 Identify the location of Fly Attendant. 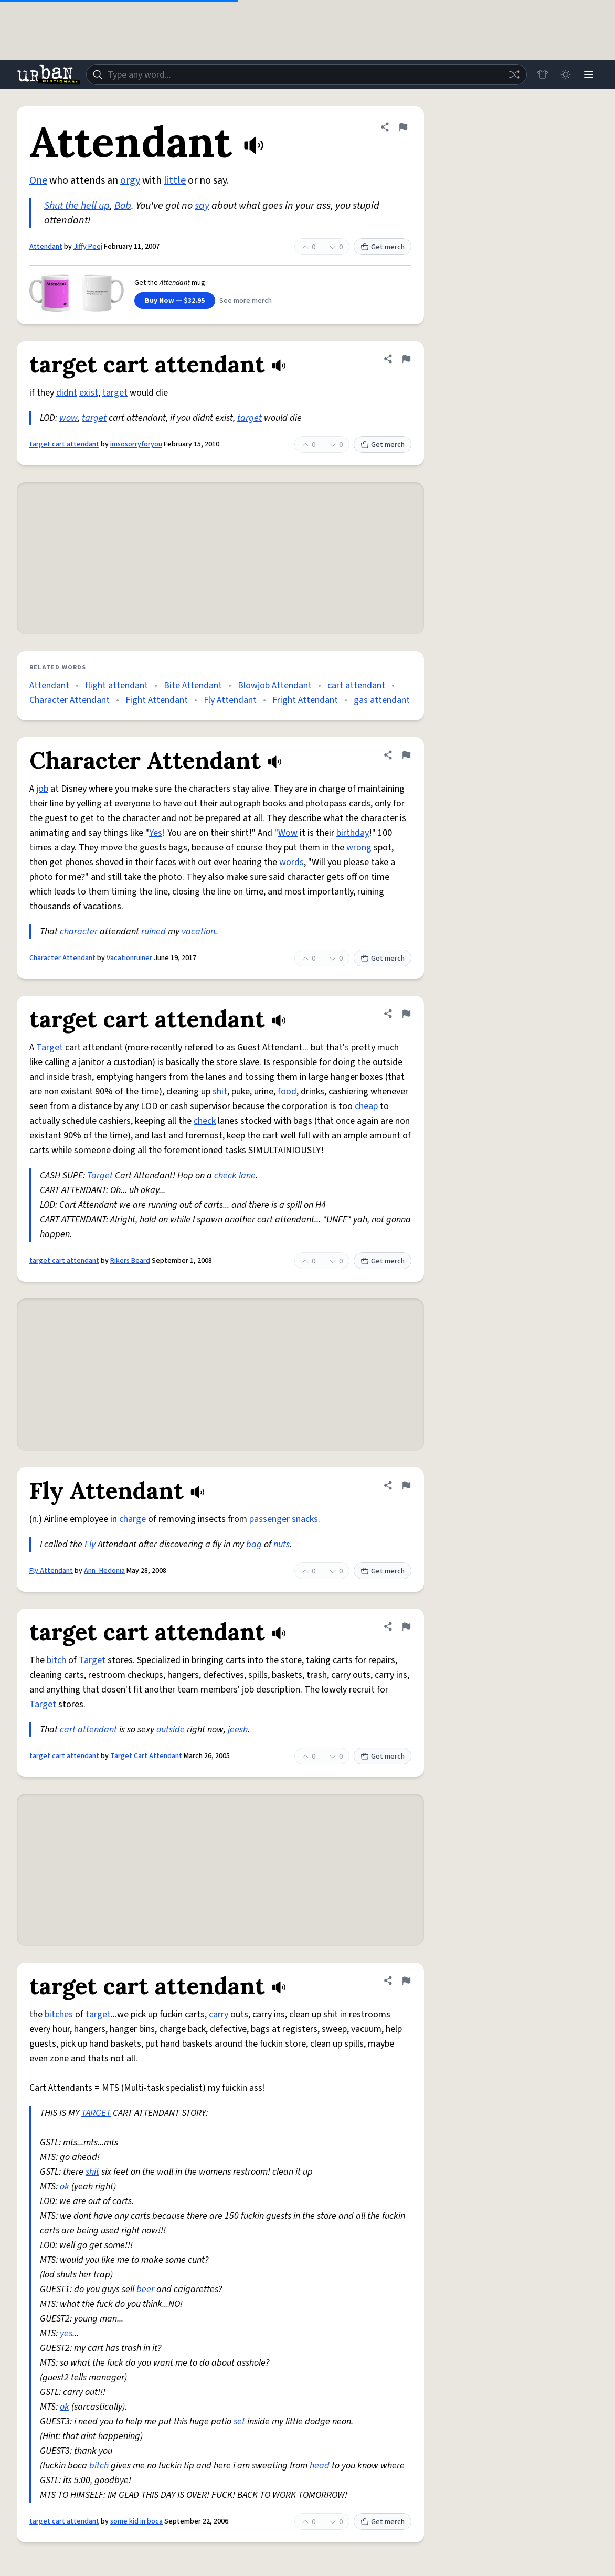
(230, 700).